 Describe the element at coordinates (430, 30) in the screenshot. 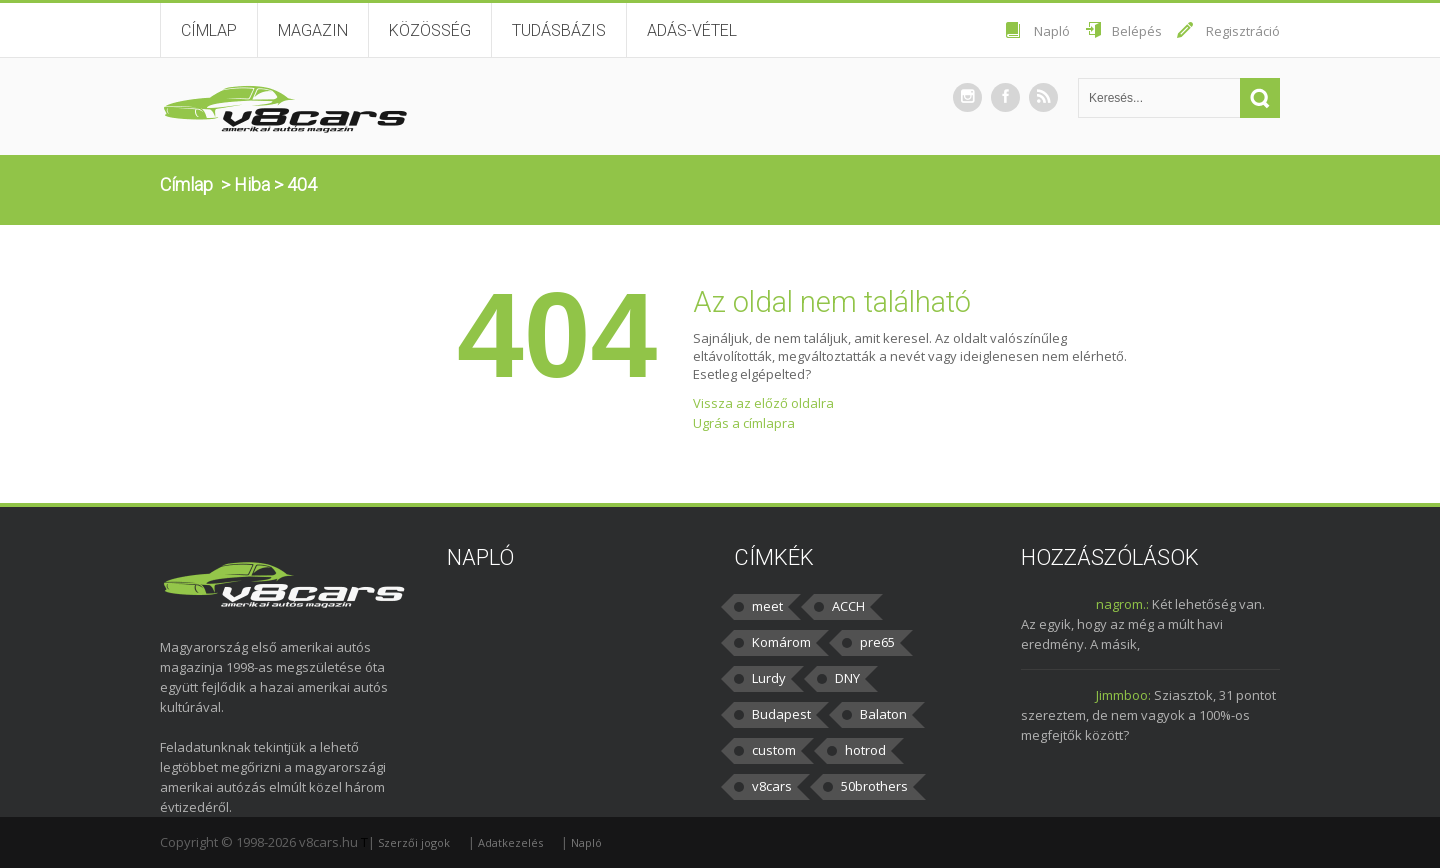

I see `Közösség` at that location.